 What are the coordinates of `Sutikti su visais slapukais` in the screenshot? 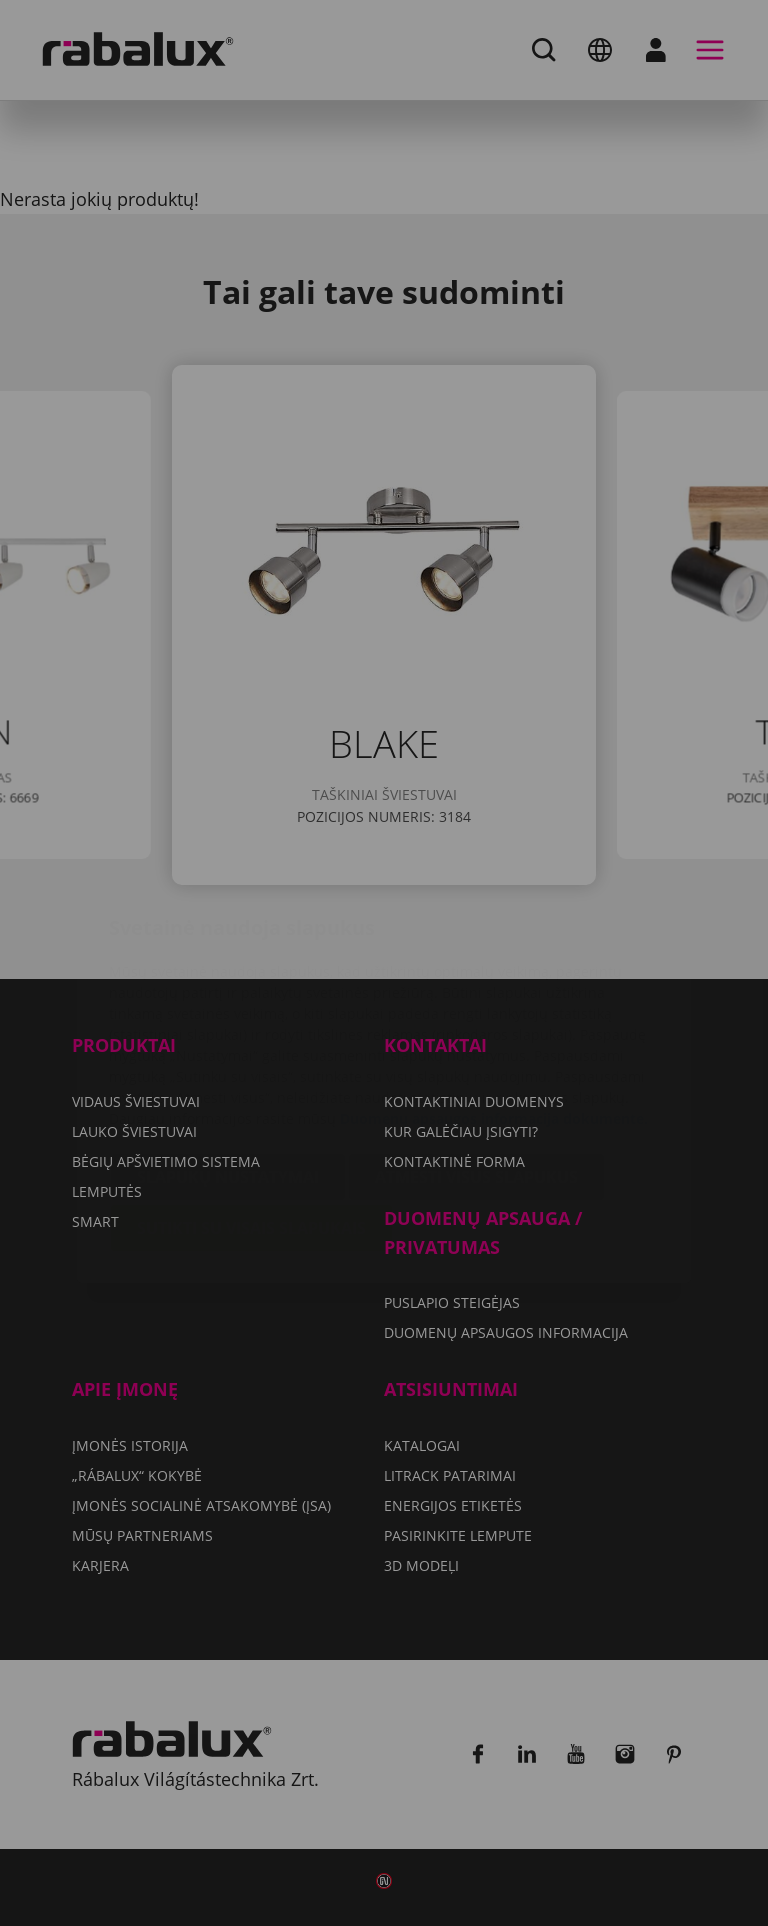 It's located at (251, 1109).